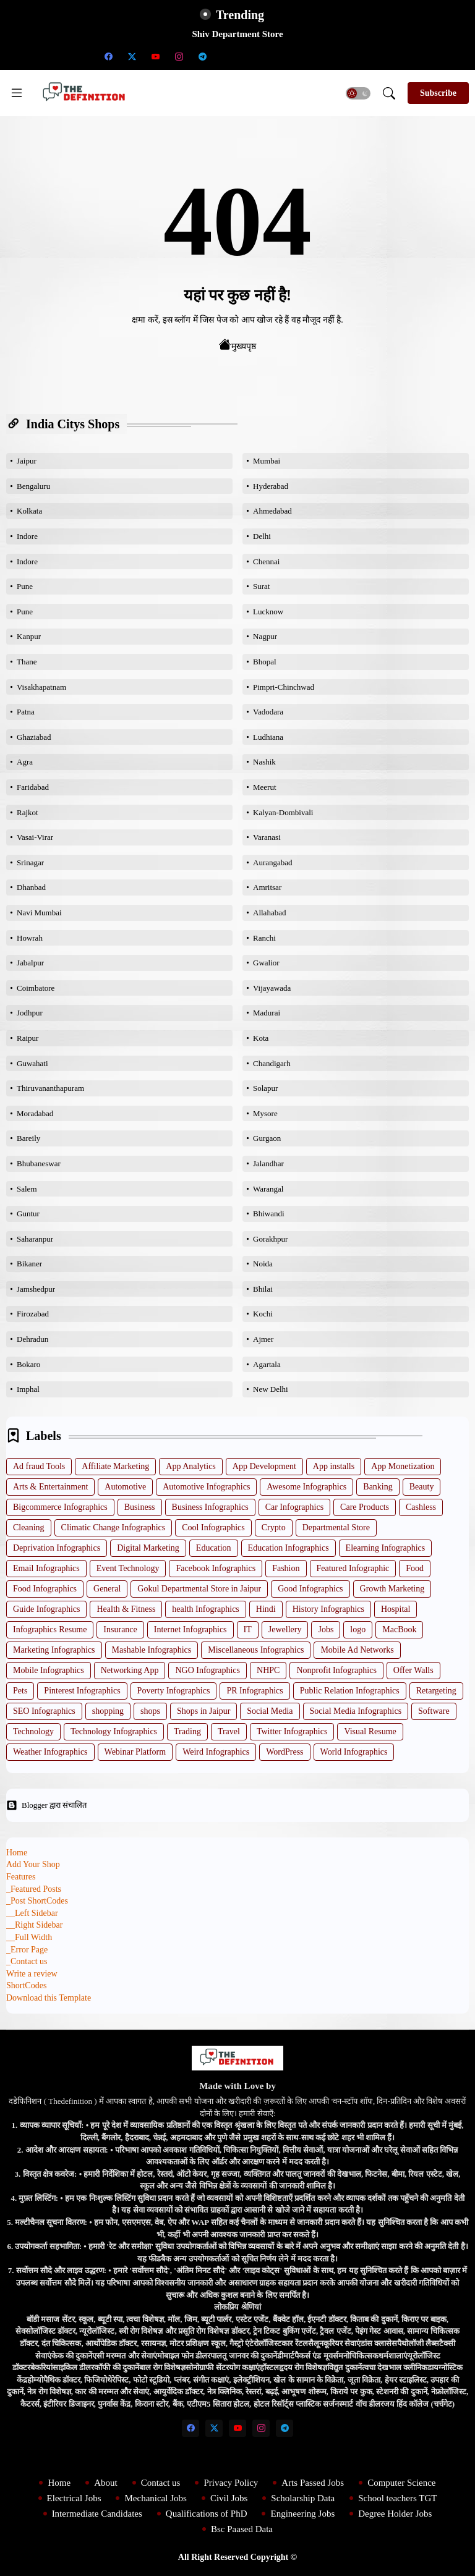 The width and height of the screenshot is (475, 2576). I want to click on Automotive Infographics, so click(206, 1486).